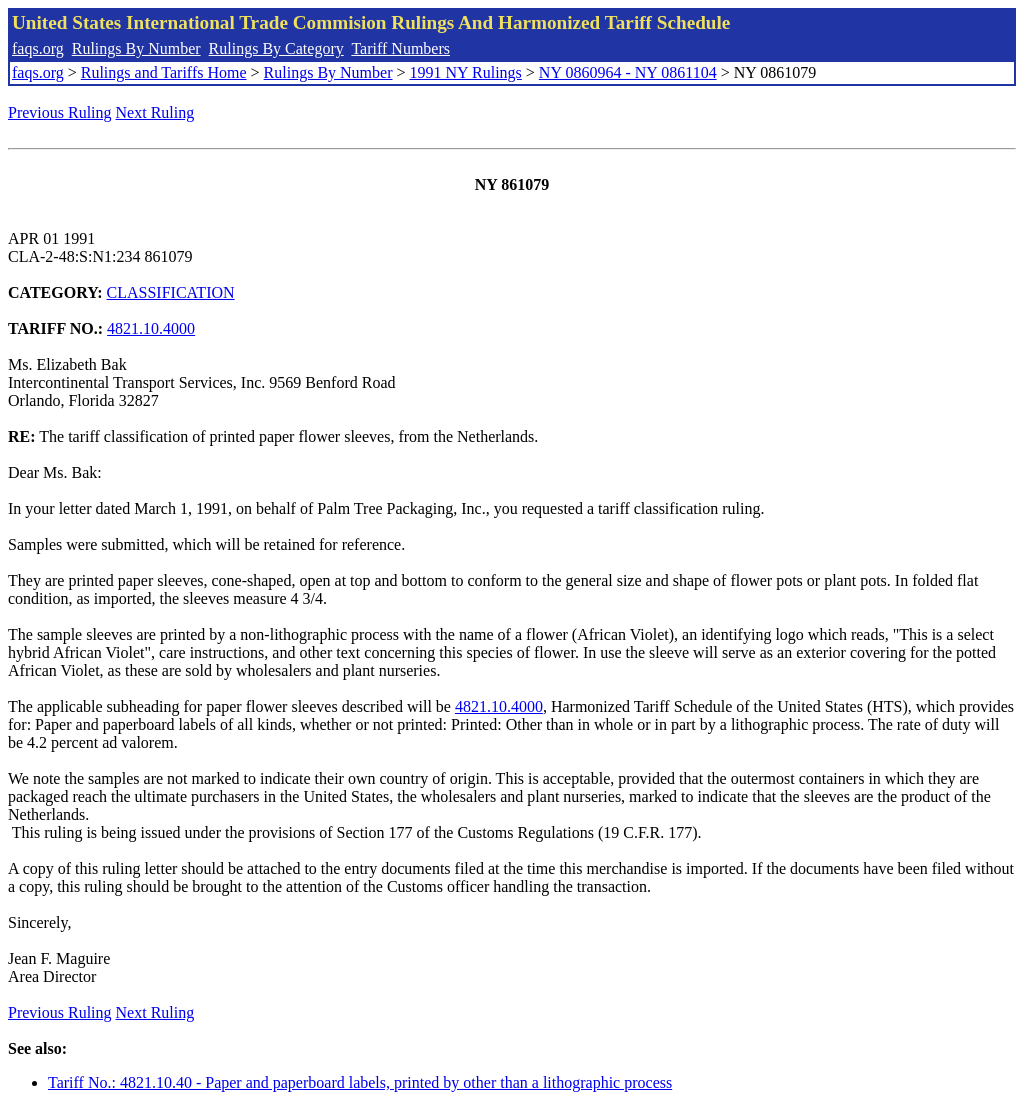  Describe the element at coordinates (38, 48) in the screenshot. I see `faqs.org` at that location.